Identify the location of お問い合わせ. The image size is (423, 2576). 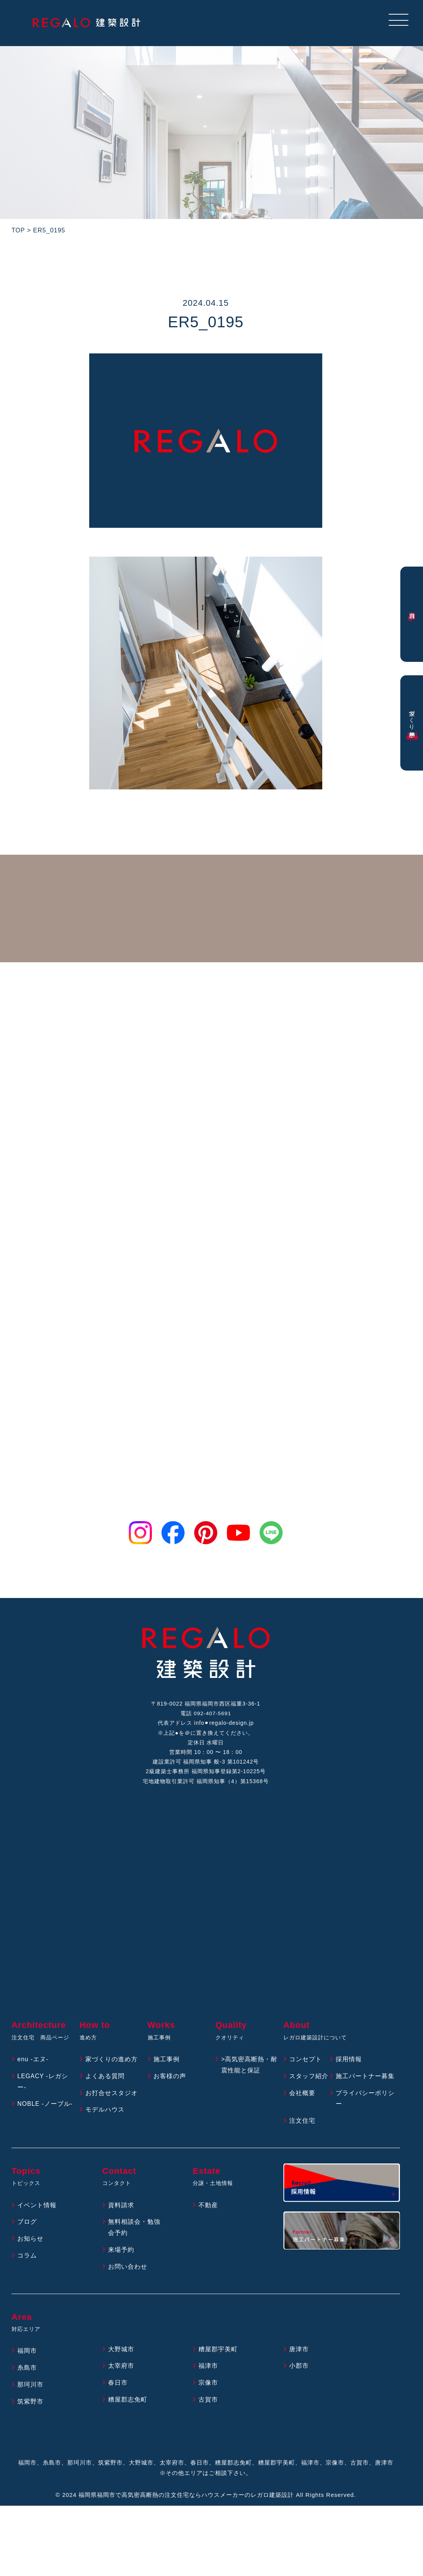
(127, 2270).